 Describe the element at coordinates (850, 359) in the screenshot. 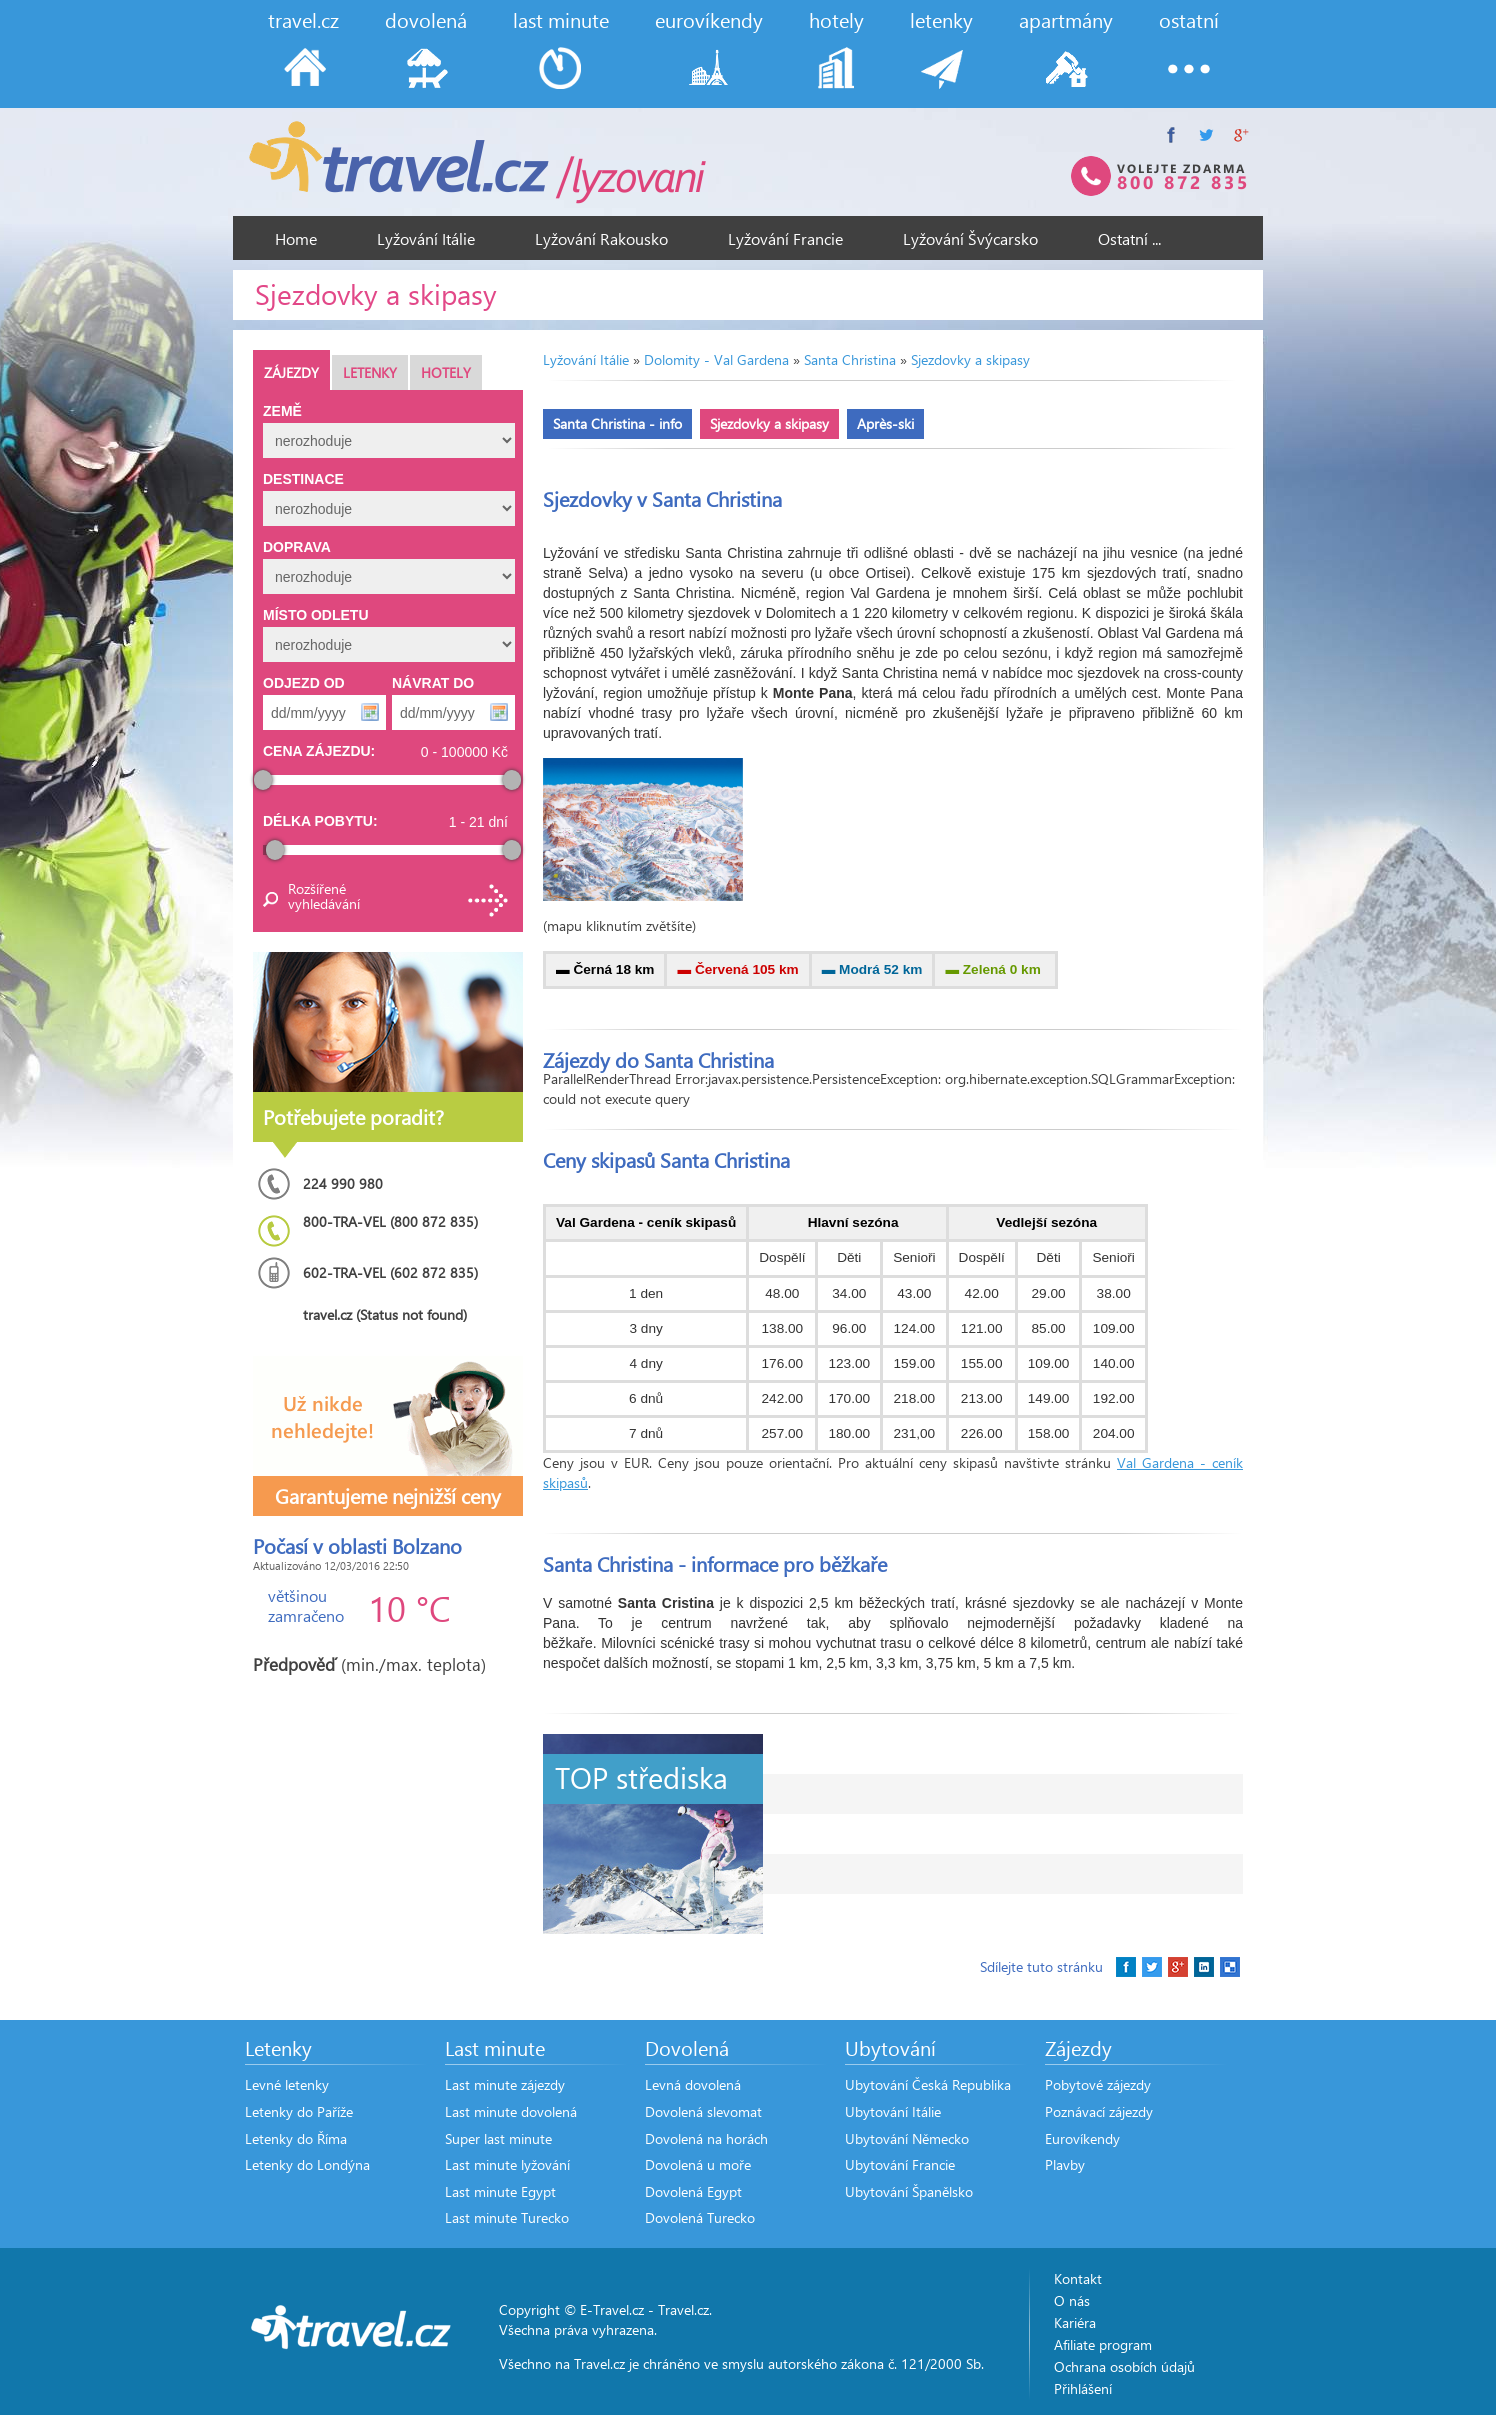

I see `Santa Christina` at that location.